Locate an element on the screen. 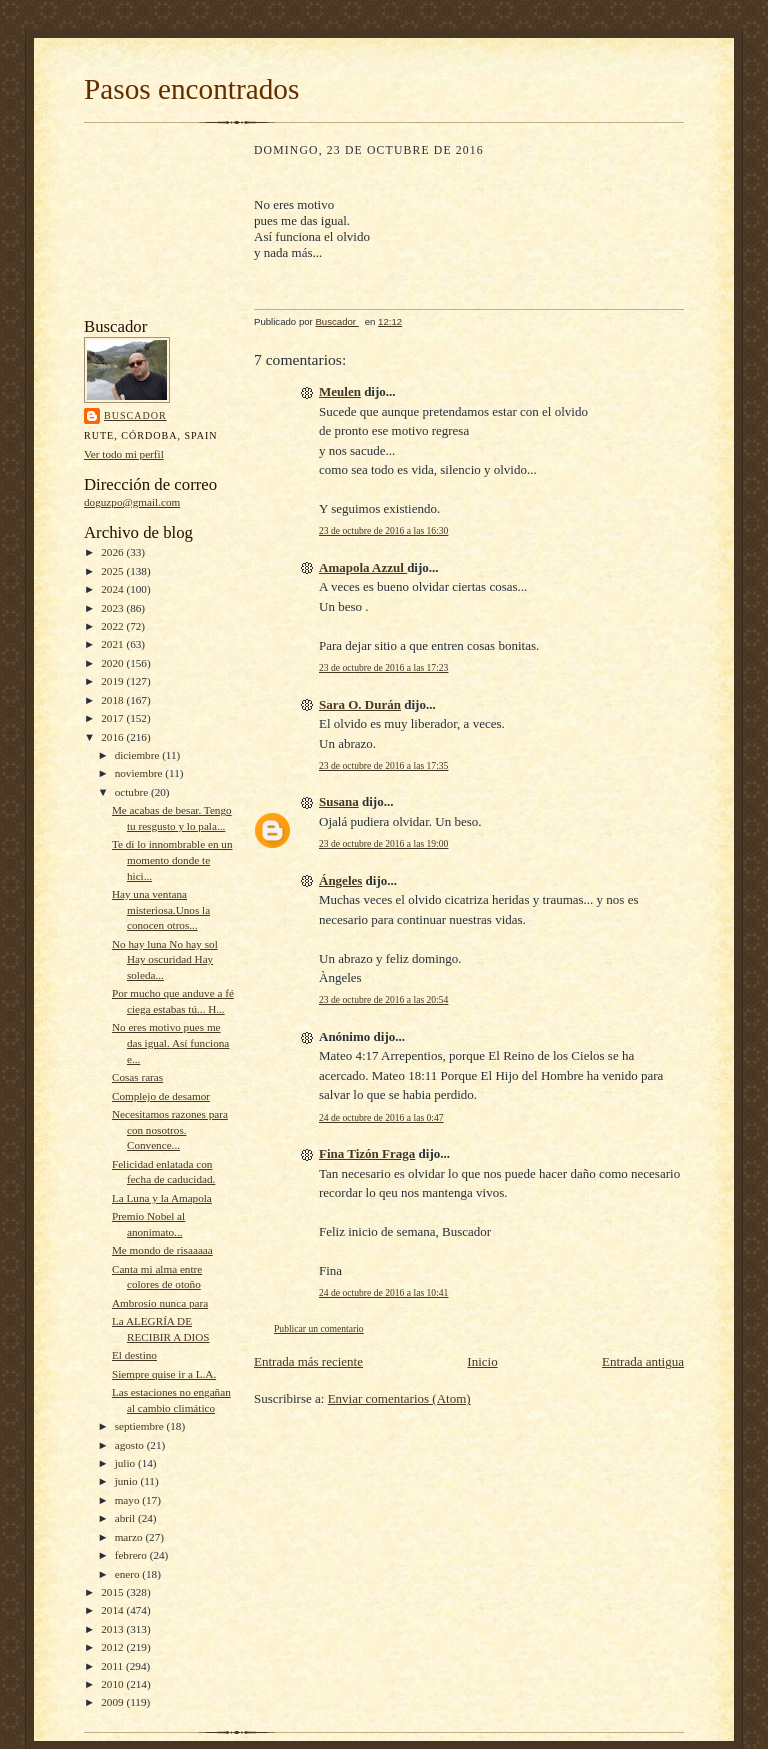 This screenshot has width=768, height=1749. septiembre is located at coordinates (141, 1426).